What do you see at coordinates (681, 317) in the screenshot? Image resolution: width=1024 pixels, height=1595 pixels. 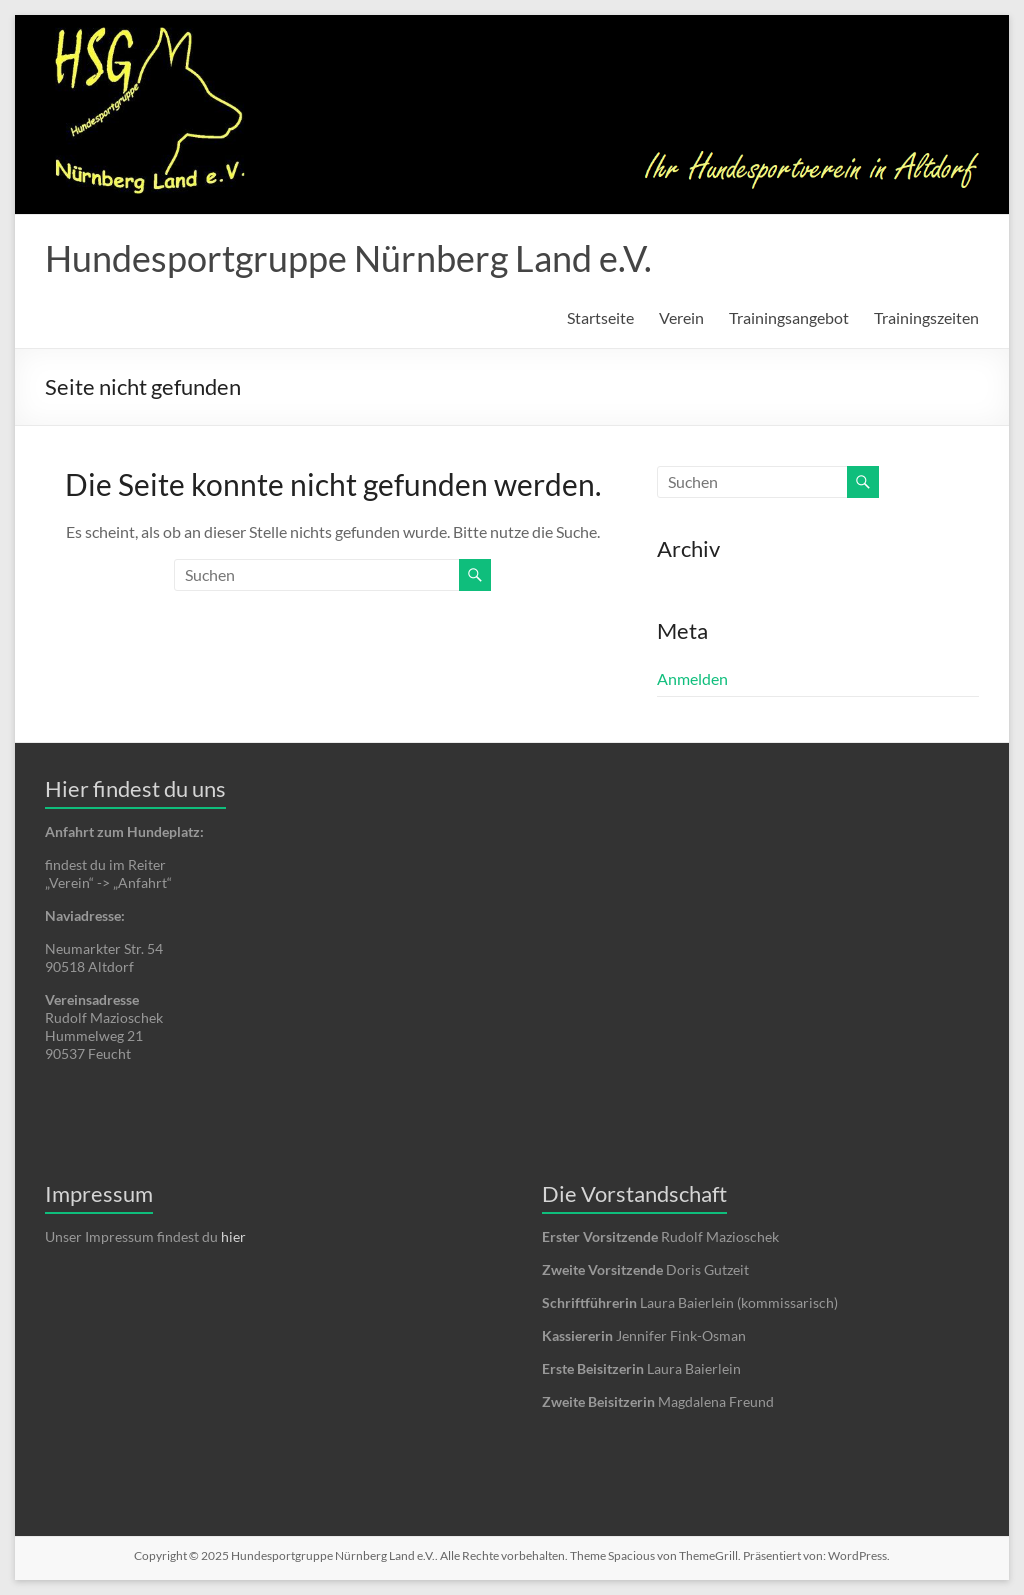 I see `Verein` at bounding box center [681, 317].